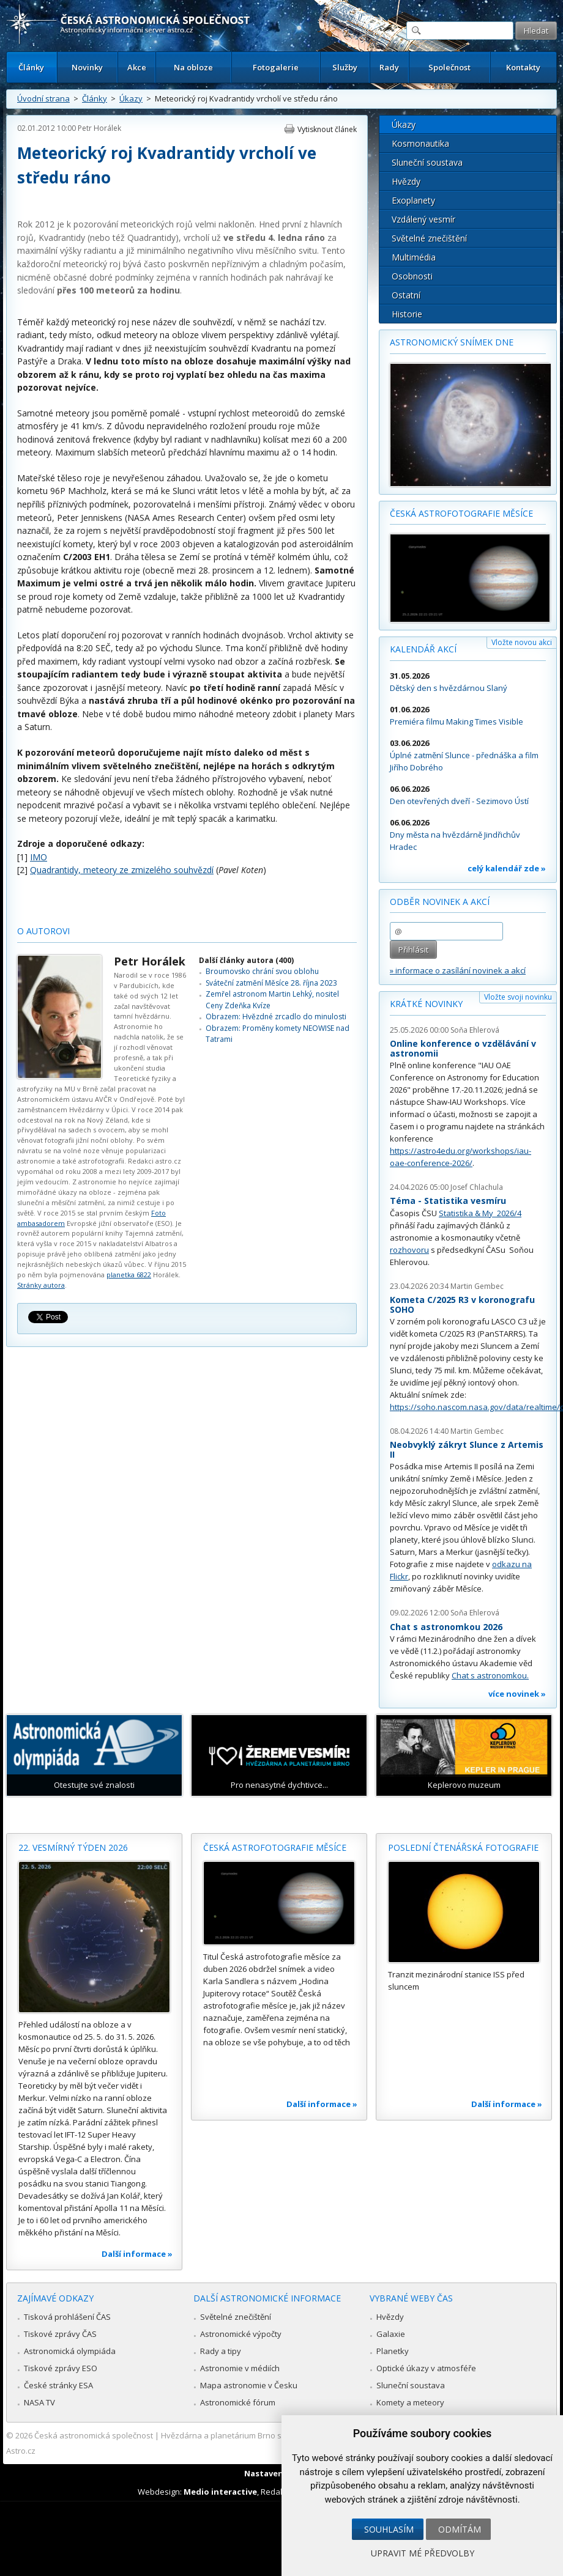 The image size is (563, 2576). Describe the element at coordinates (463, 1048) in the screenshot. I see `Online konference o vzdělávání v astronomii` at that location.